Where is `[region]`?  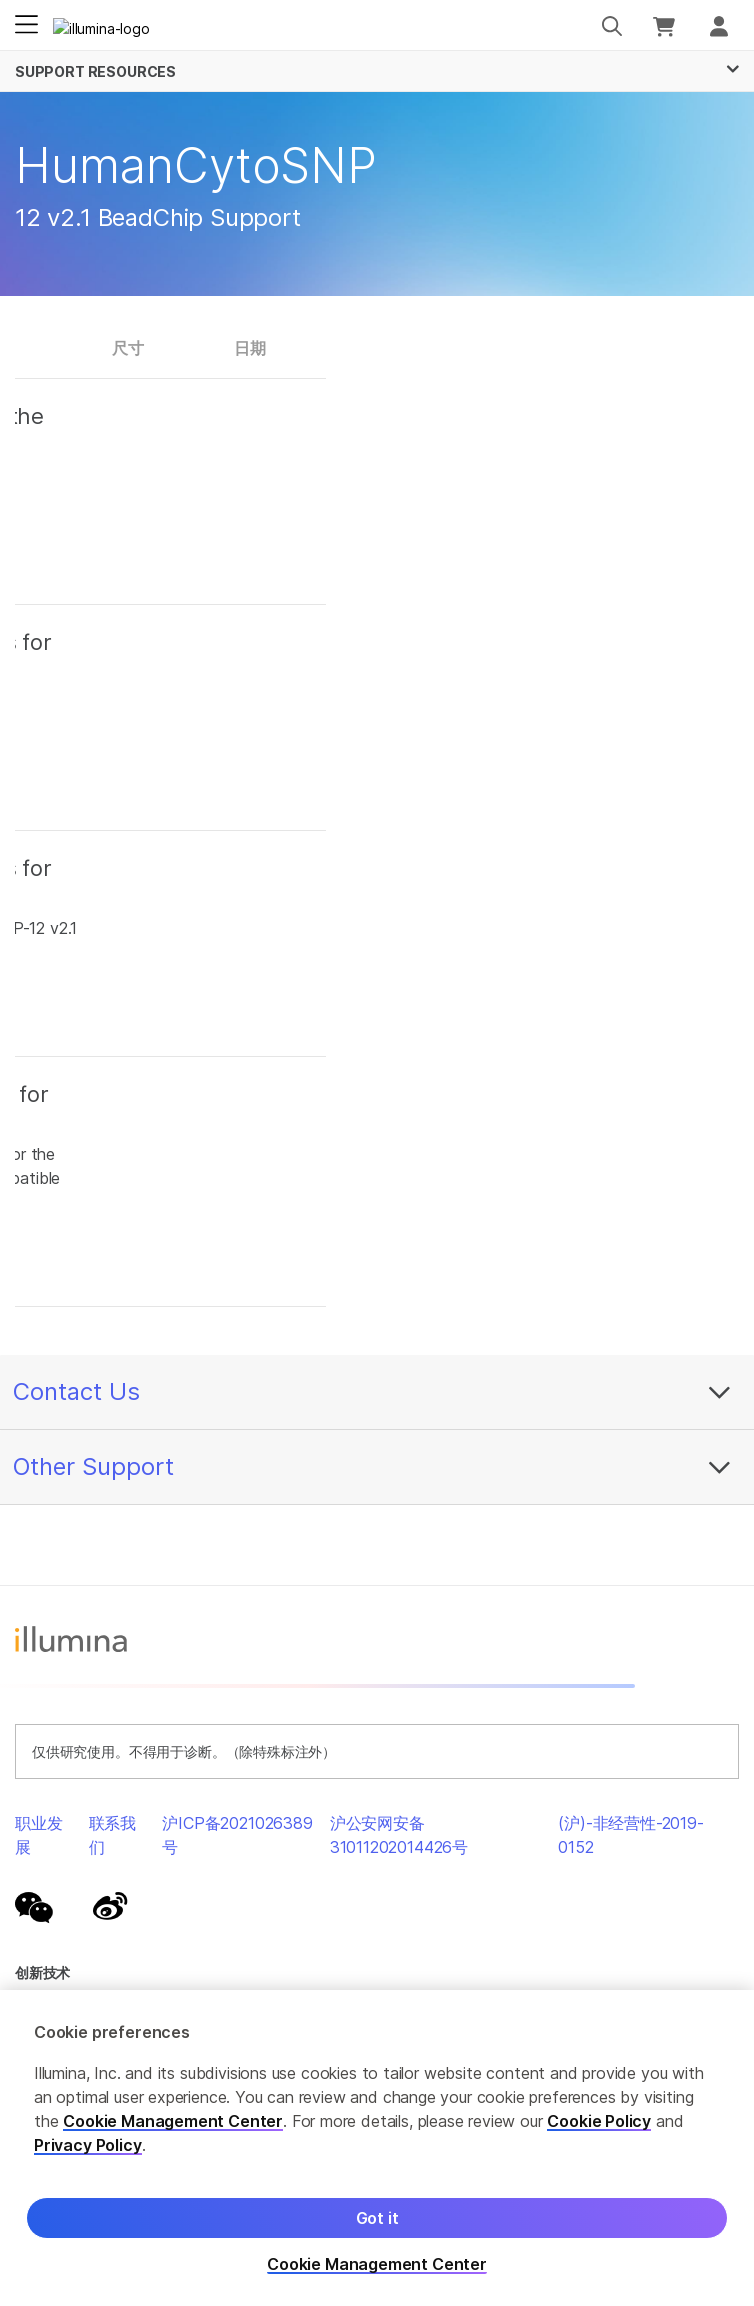
[region] is located at coordinates (377, 2148).